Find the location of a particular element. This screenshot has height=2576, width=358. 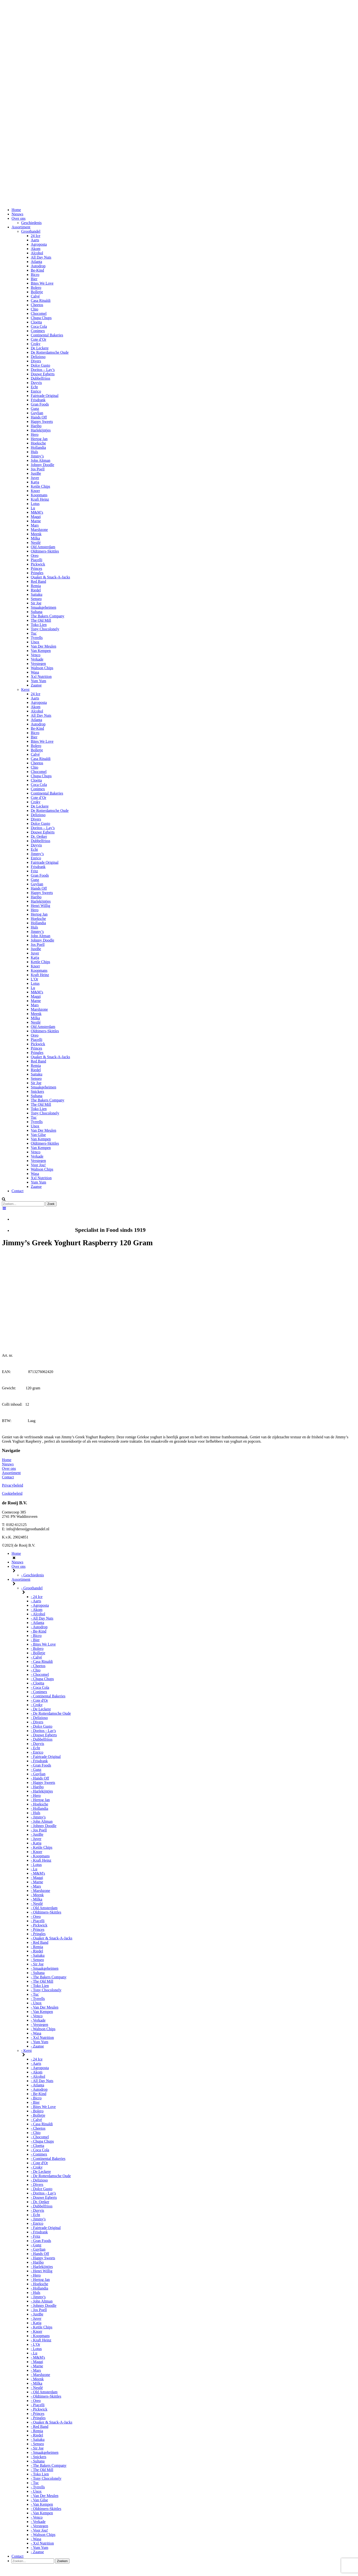

- Zaanse is located at coordinates (37, 2046).